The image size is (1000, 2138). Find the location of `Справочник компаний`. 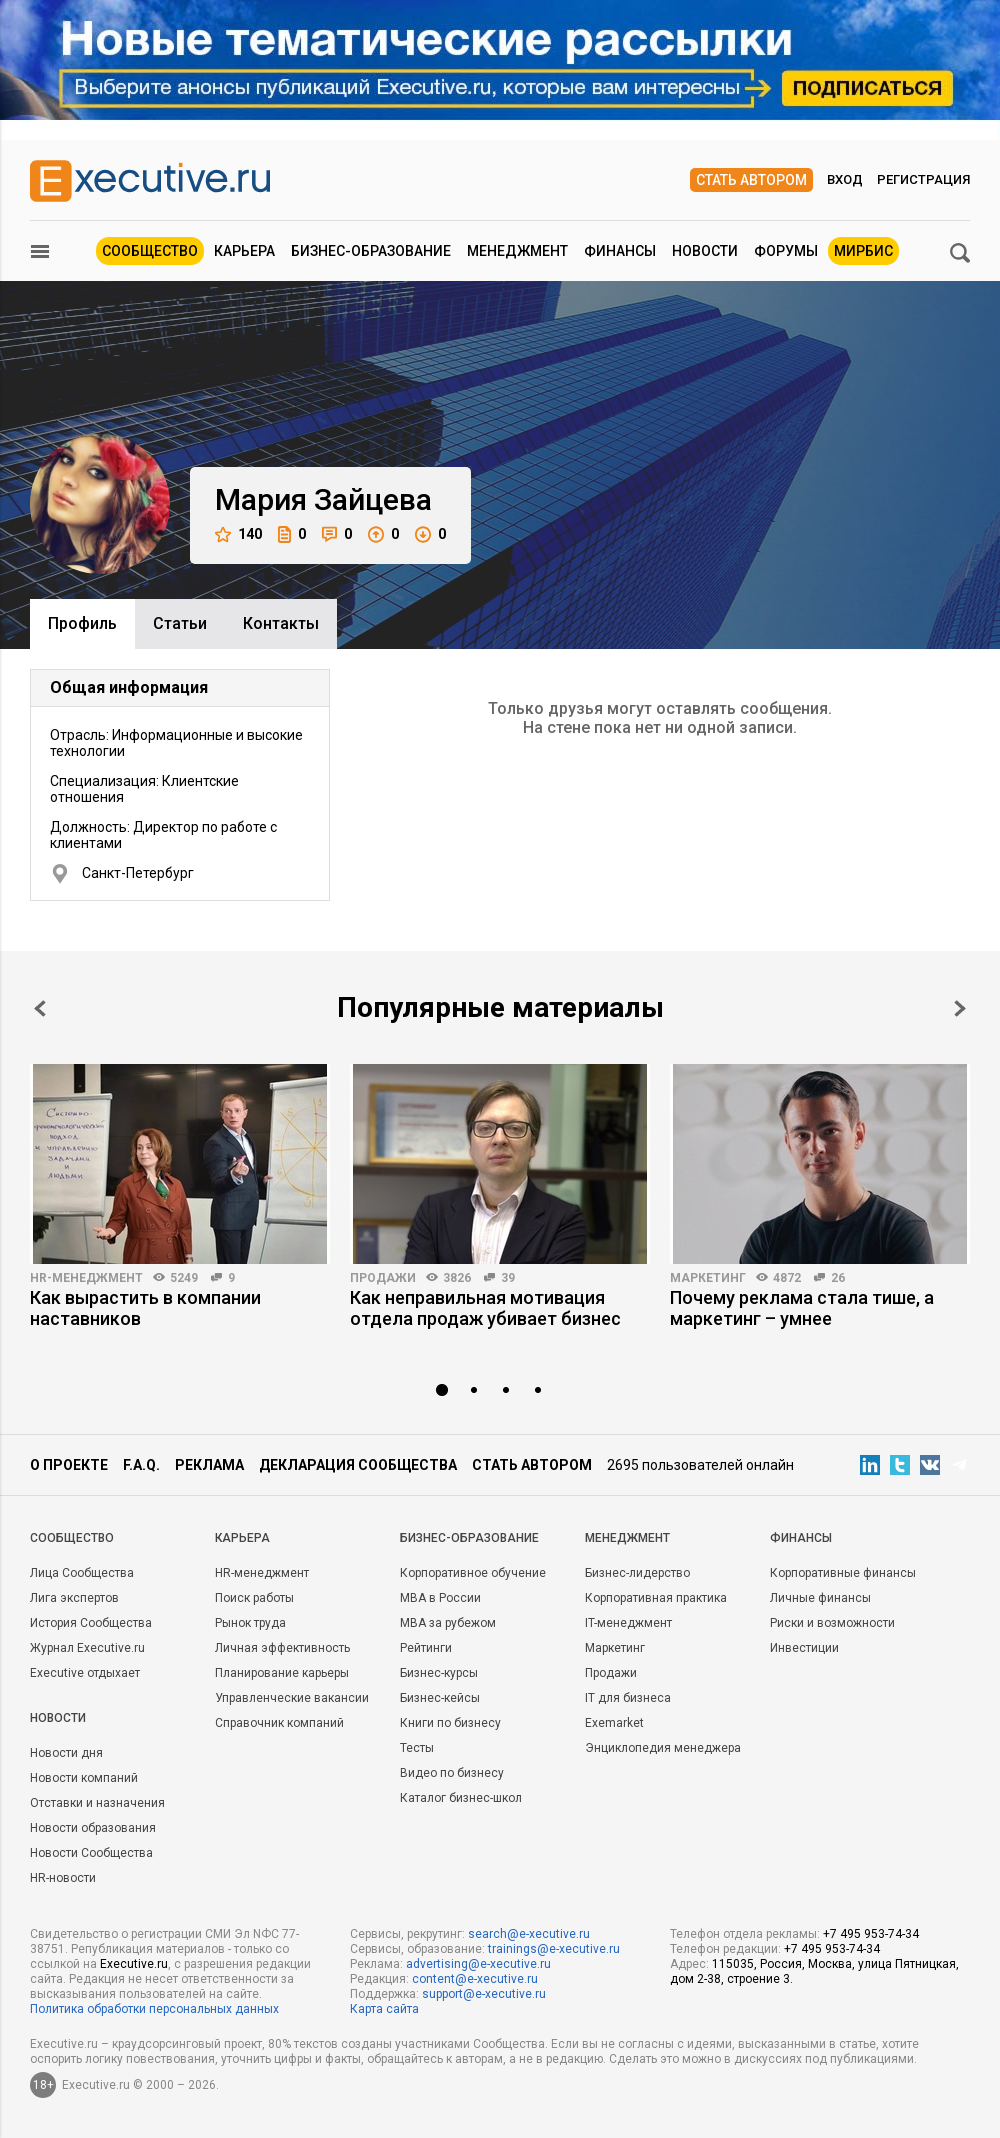

Справочник компаний is located at coordinates (279, 1723).